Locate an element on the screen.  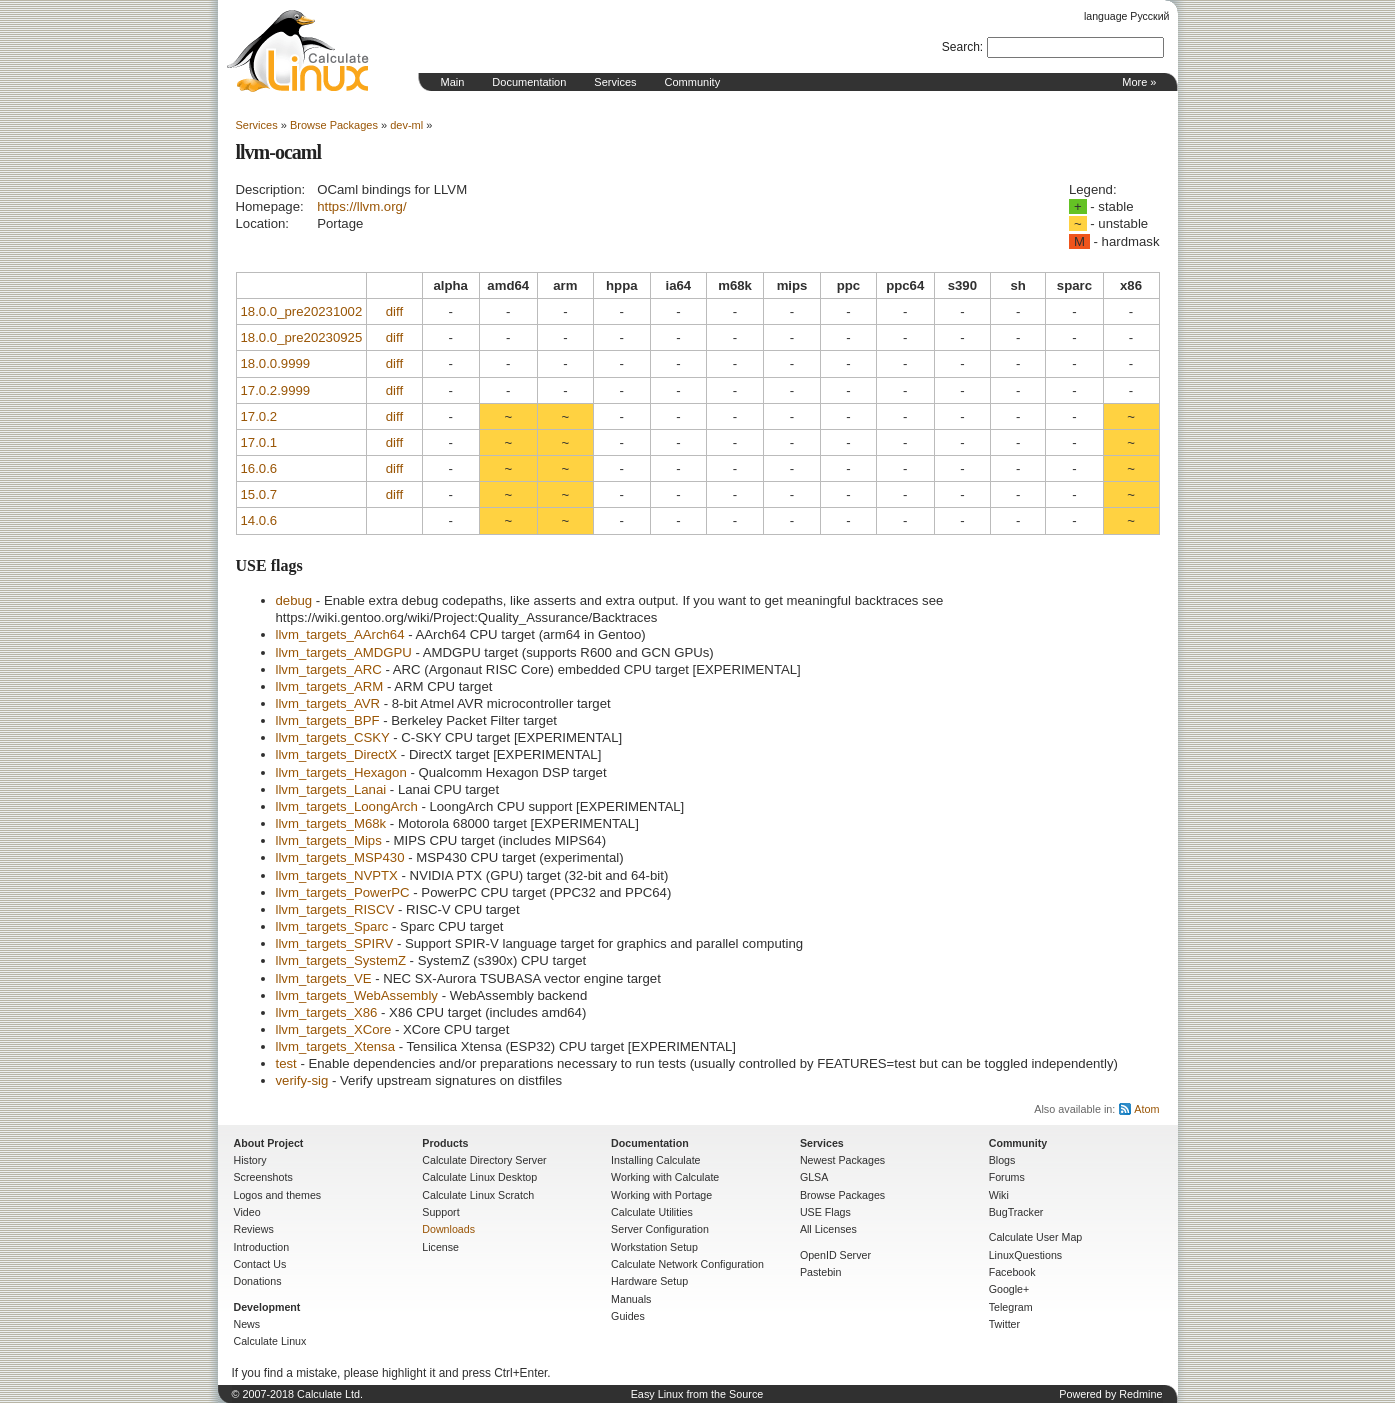
16.0.6 is located at coordinates (259, 468).